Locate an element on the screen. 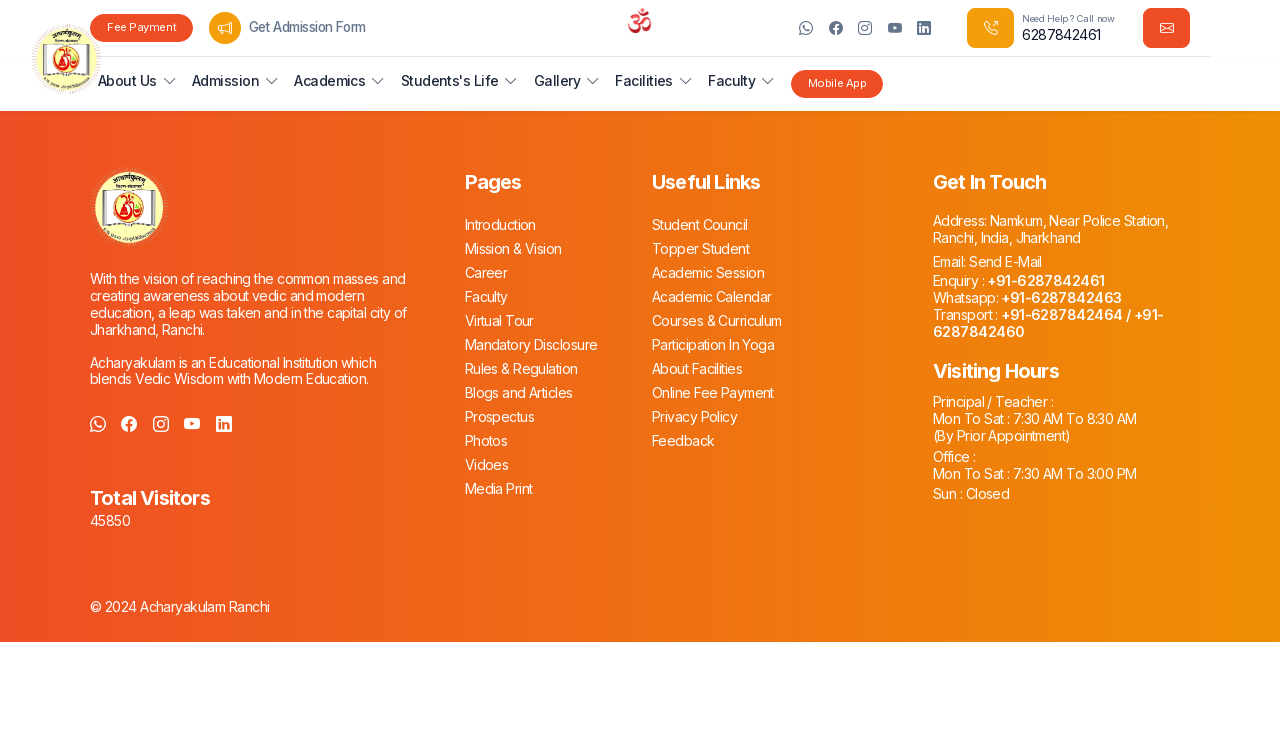 This screenshot has width=1280, height=743. Academic Session is located at coordinates (708, 272).